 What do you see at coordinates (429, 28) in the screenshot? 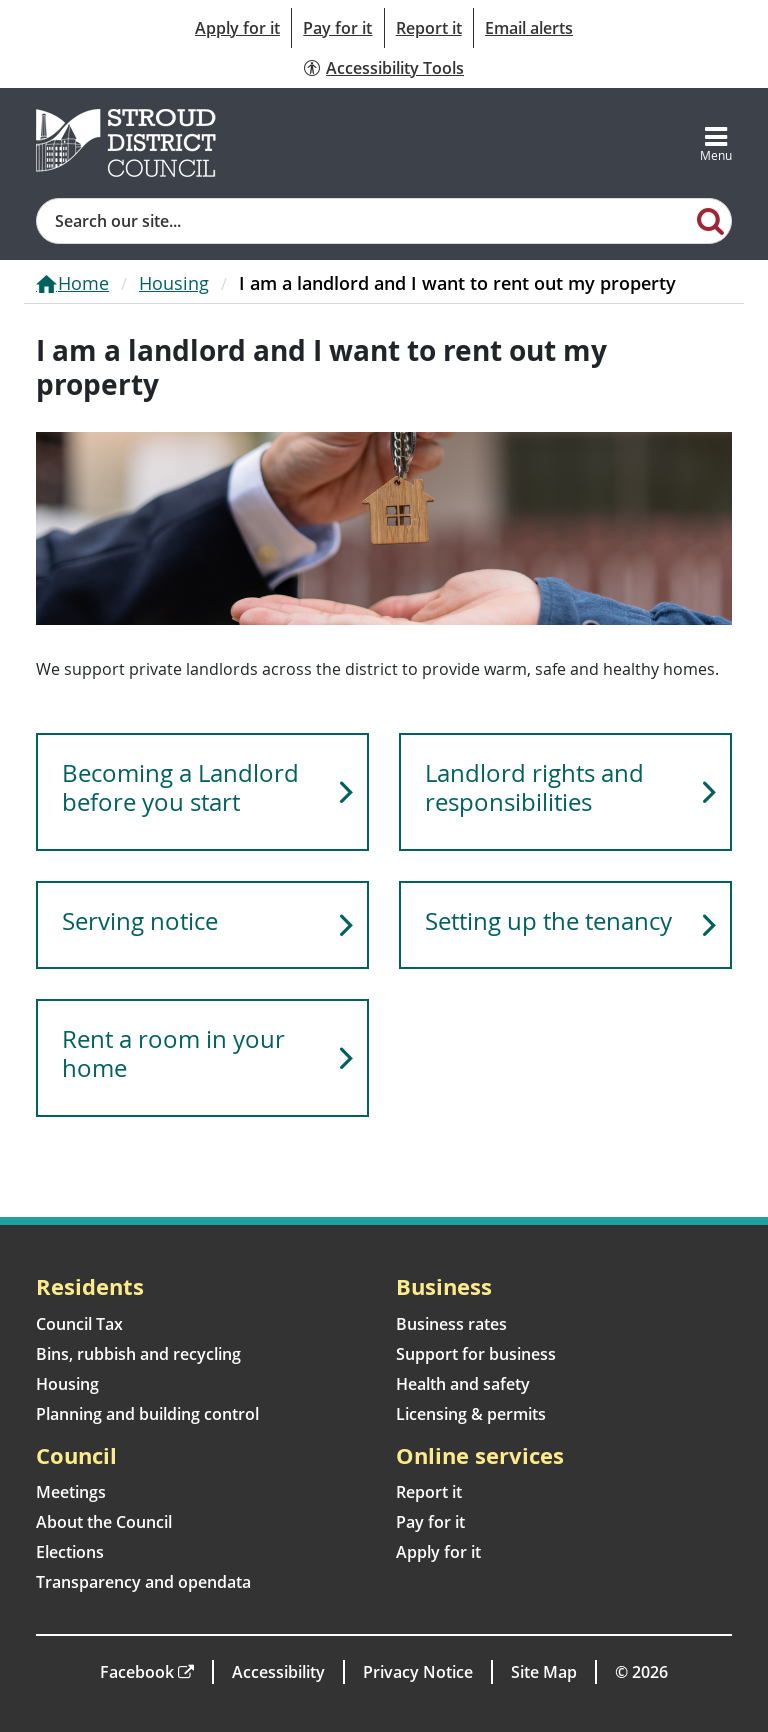
I see `Report it` at bounding box center [429, 28].